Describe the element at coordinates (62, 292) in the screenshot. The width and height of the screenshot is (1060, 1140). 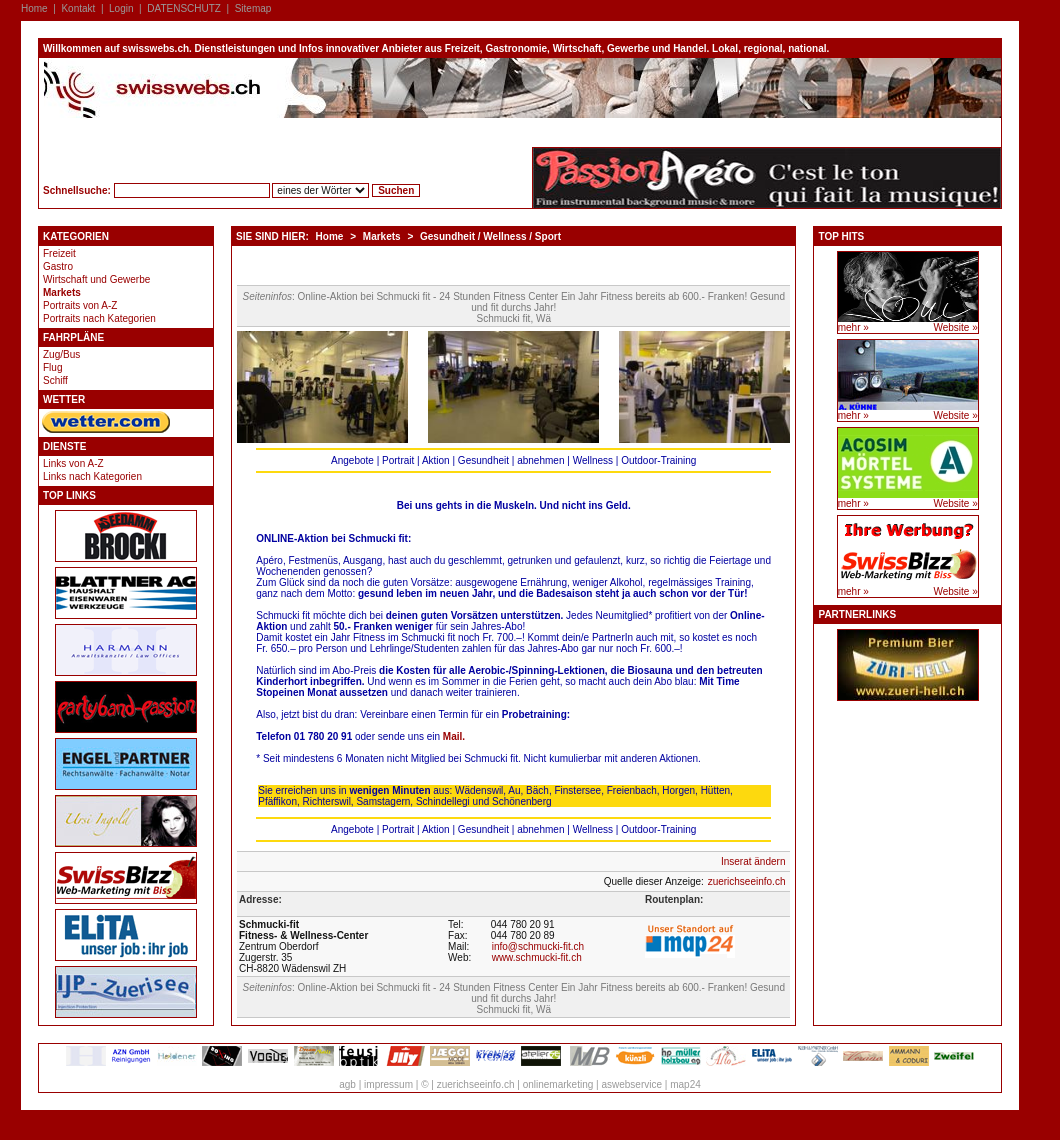
I see `Markets` at that location.